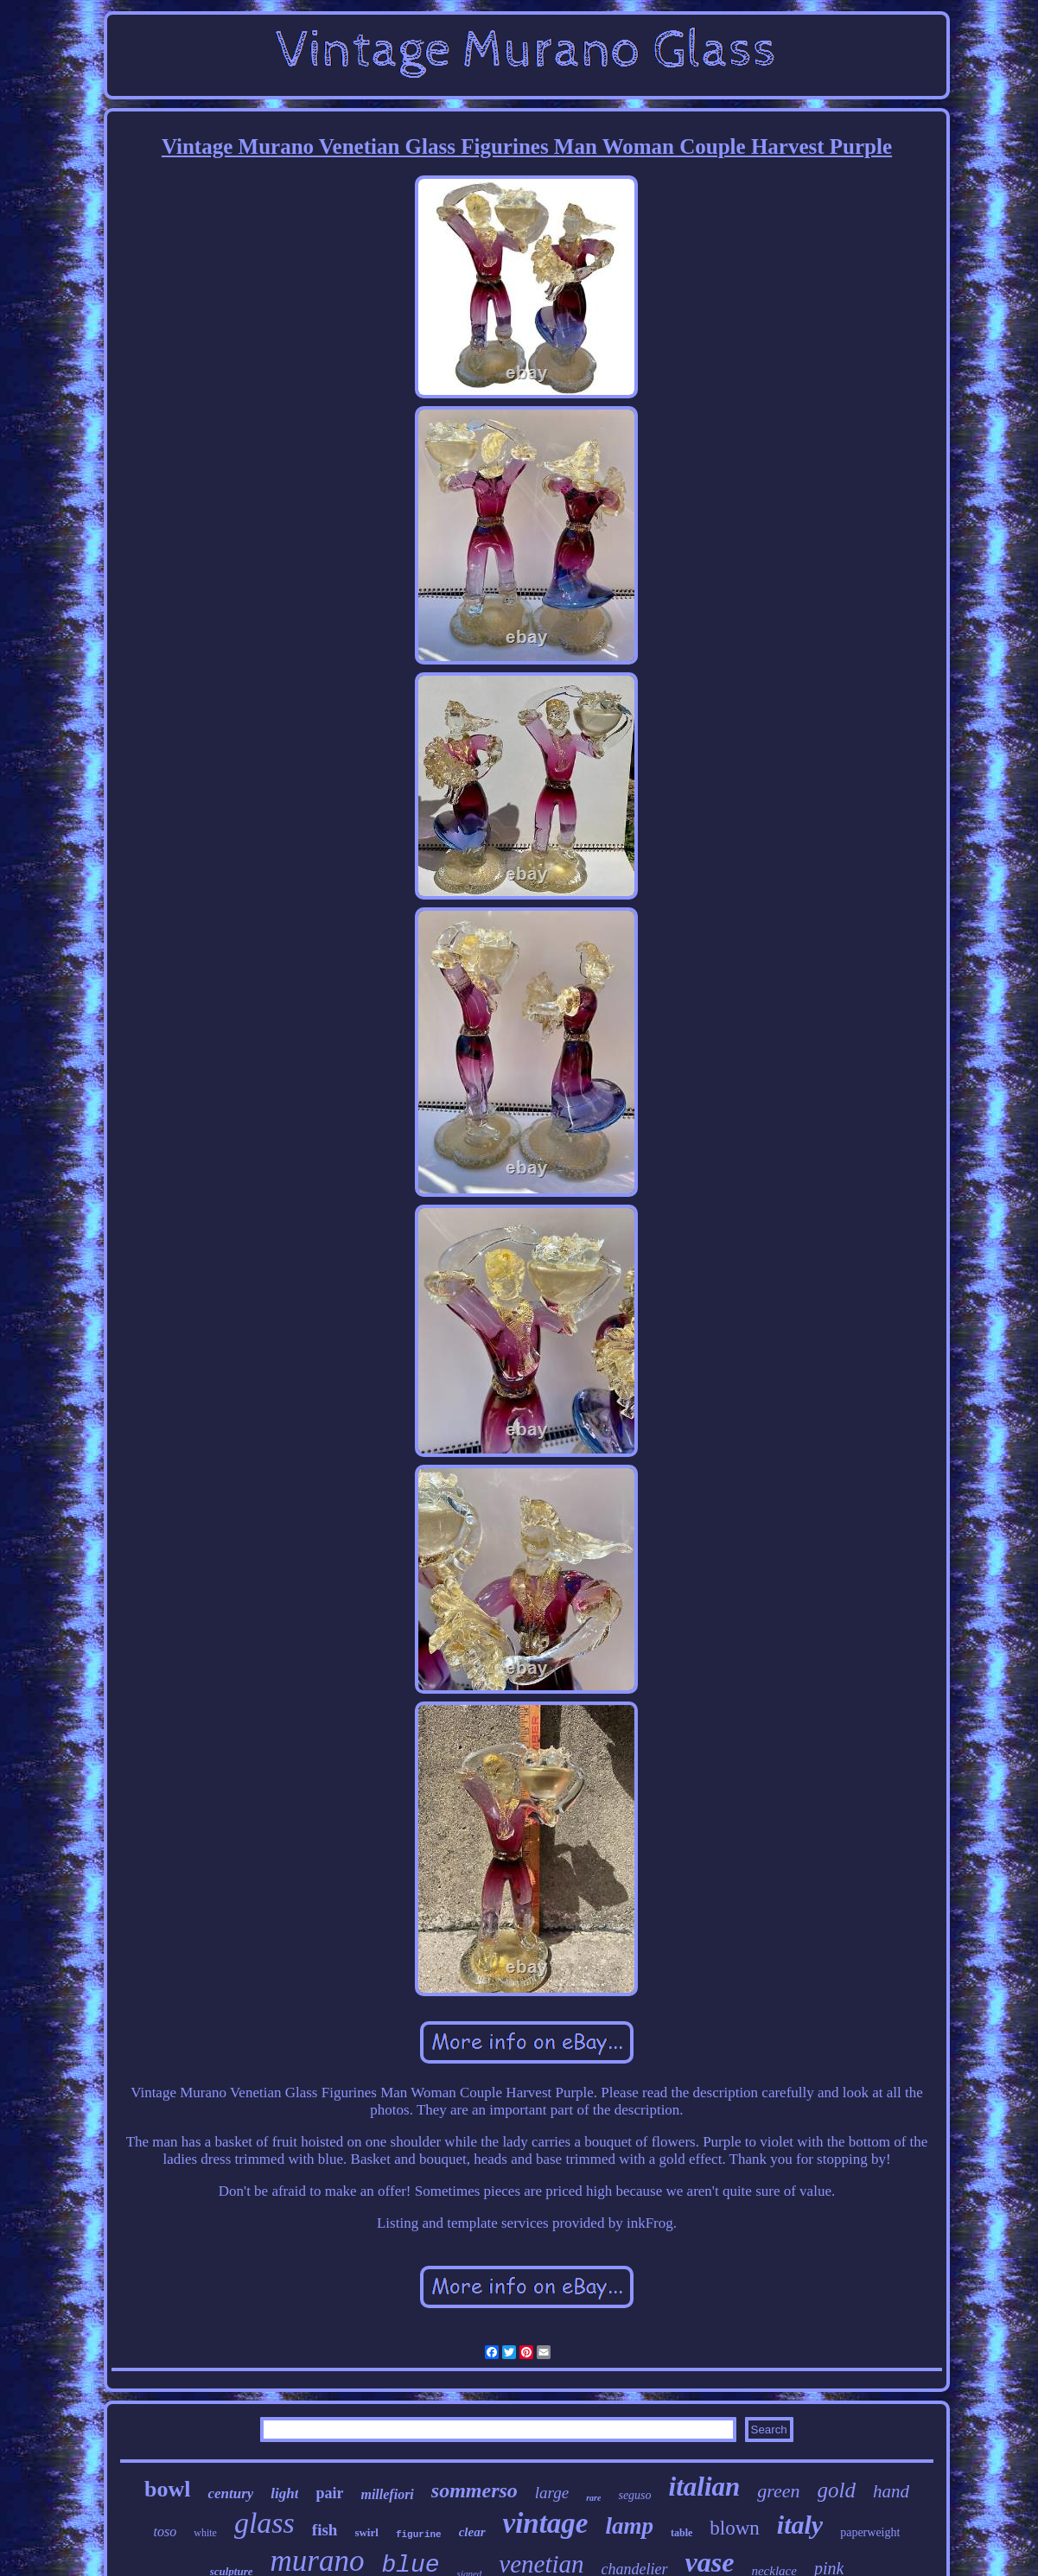 The height and width of the screenshot is (2576, 1038). Describe the element at coordinates (870, 2532) in the screenshot. I see `paperweight` at that location.